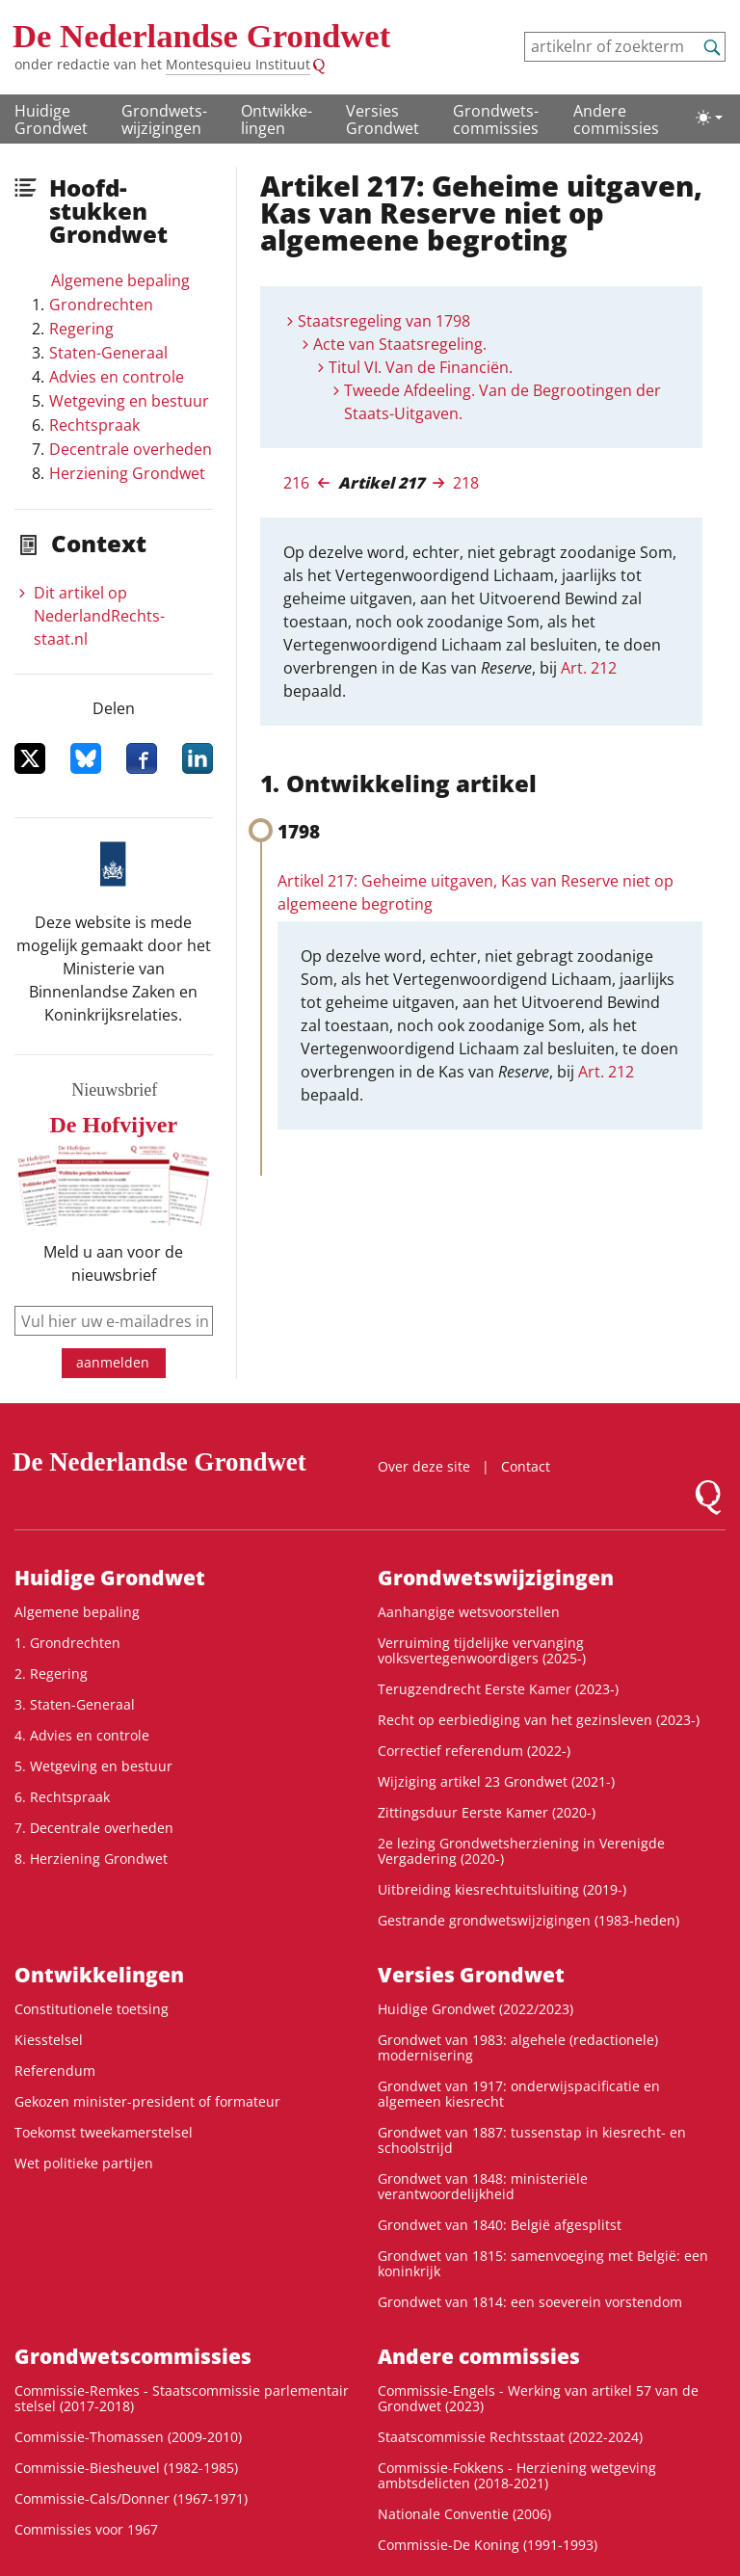  What do you see at coordinates (475, 2009) in the screenshot?
I see `Huidige Grondwet (2022/2023)` at bounding box center [475, 2009].